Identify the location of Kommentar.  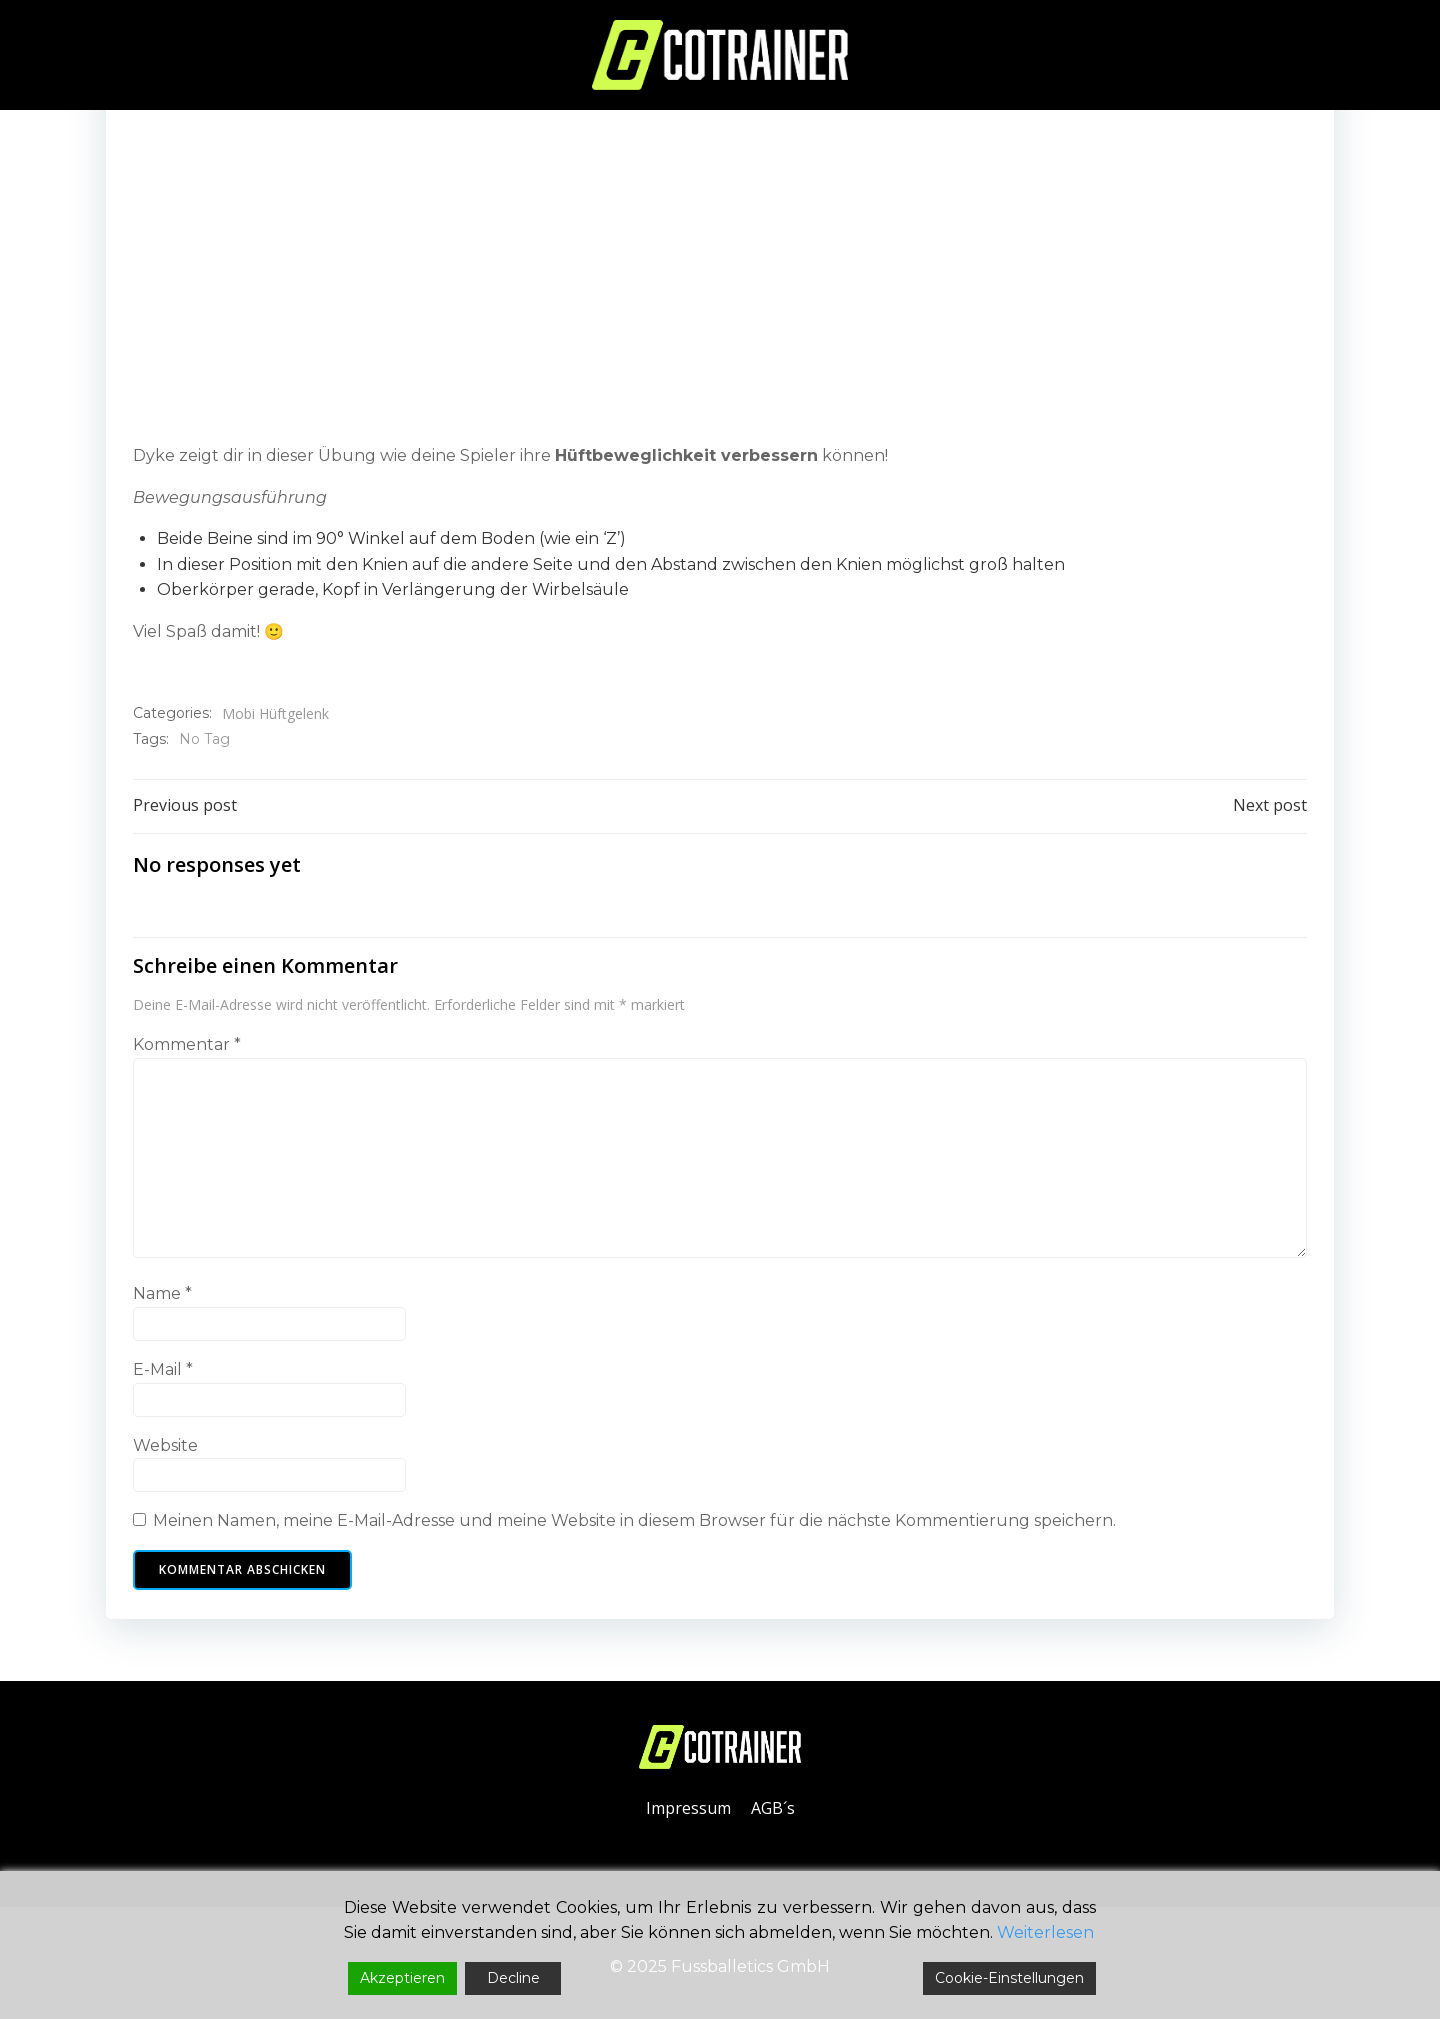
(188, 1051).